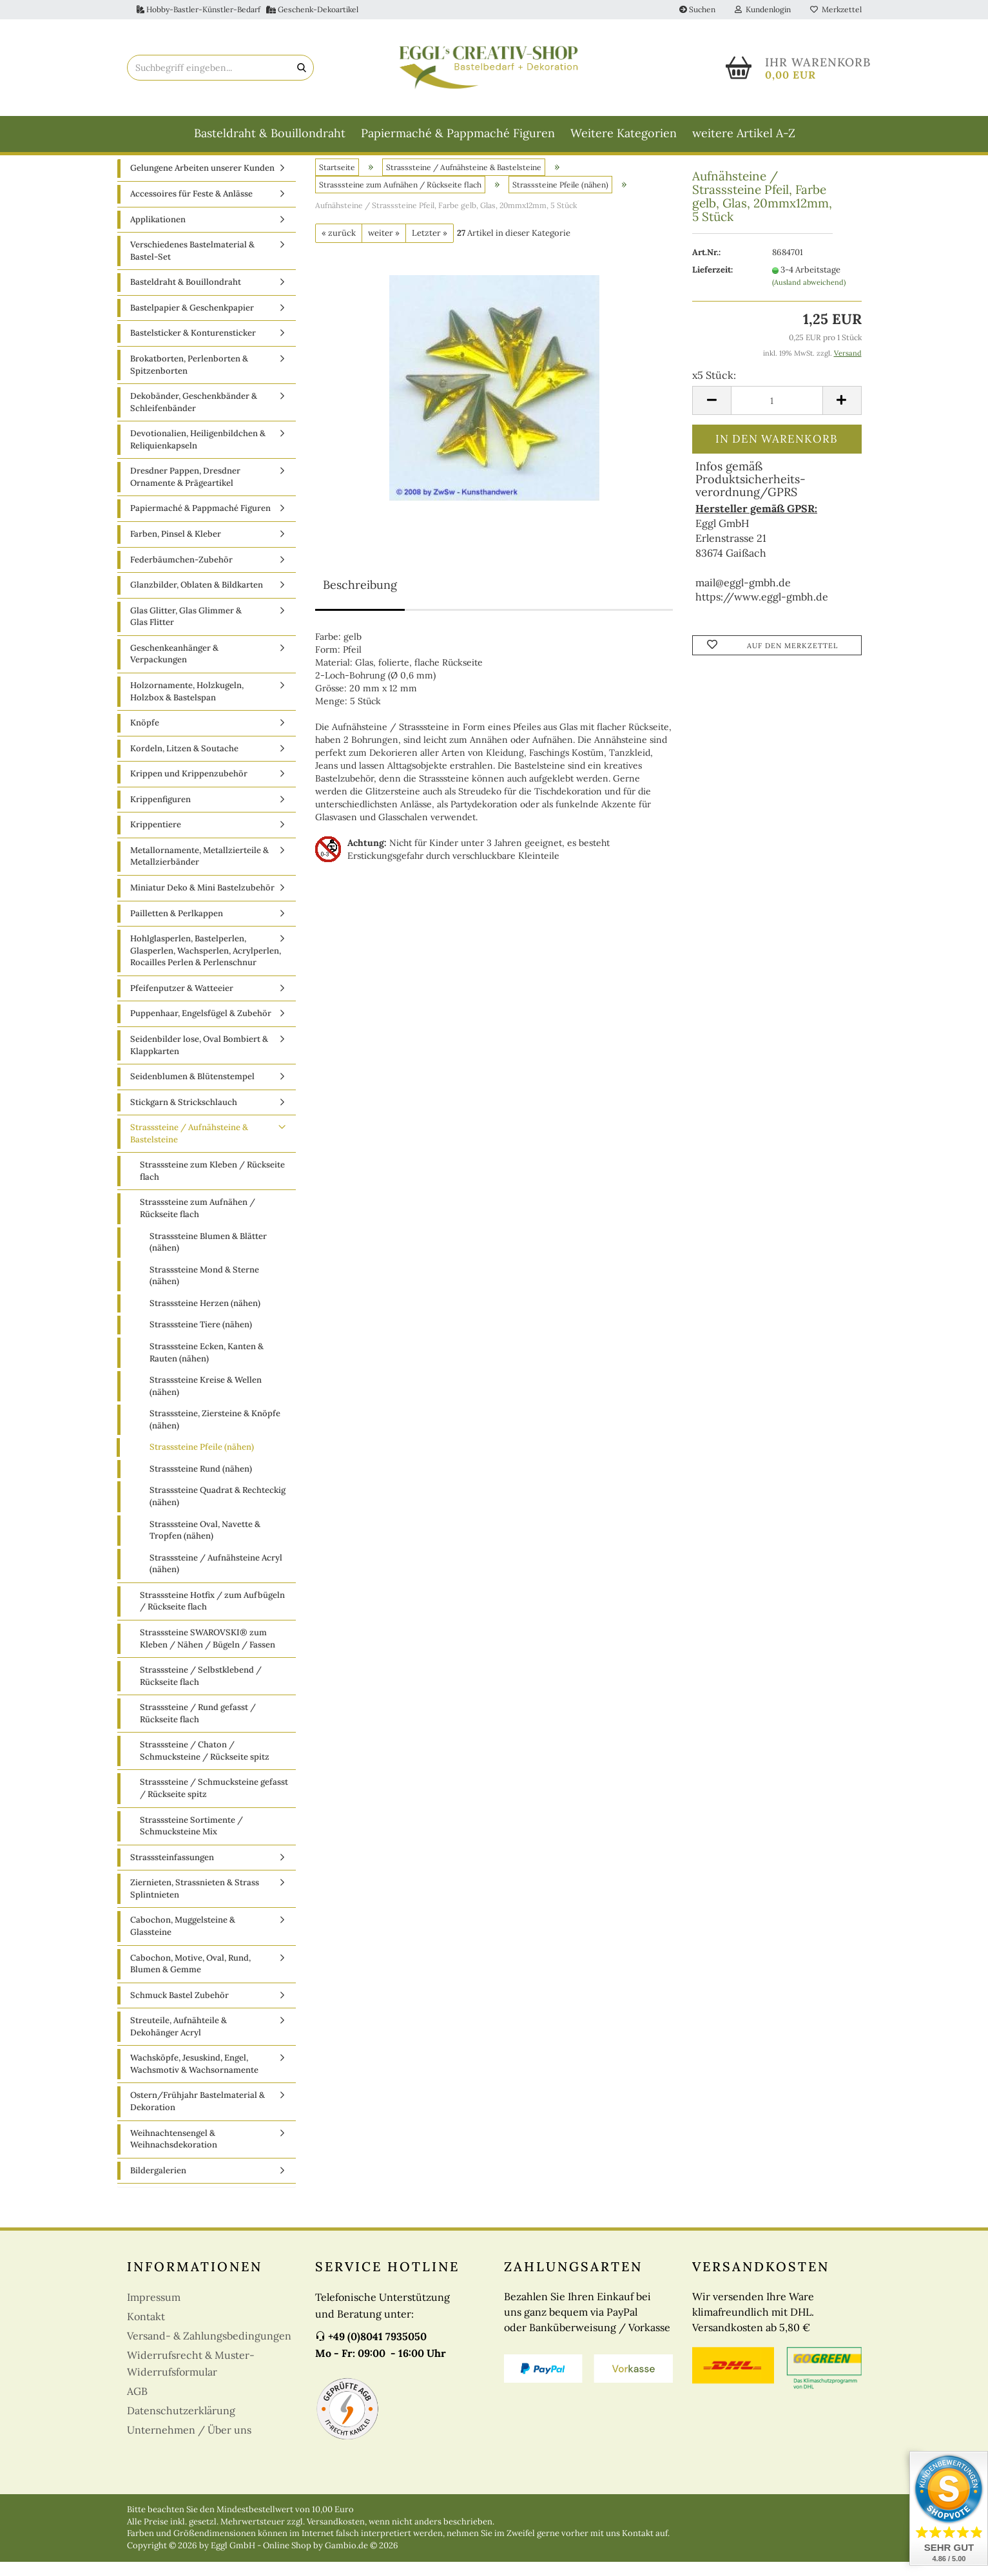 The width and height of the screenshot is (988, 2576). Describe the element at coordinates (247, 9) in the screenshot. I see `Hobby-Bastler-Künstler-Bedarf Geschenk-Dekoartikel` at that location.